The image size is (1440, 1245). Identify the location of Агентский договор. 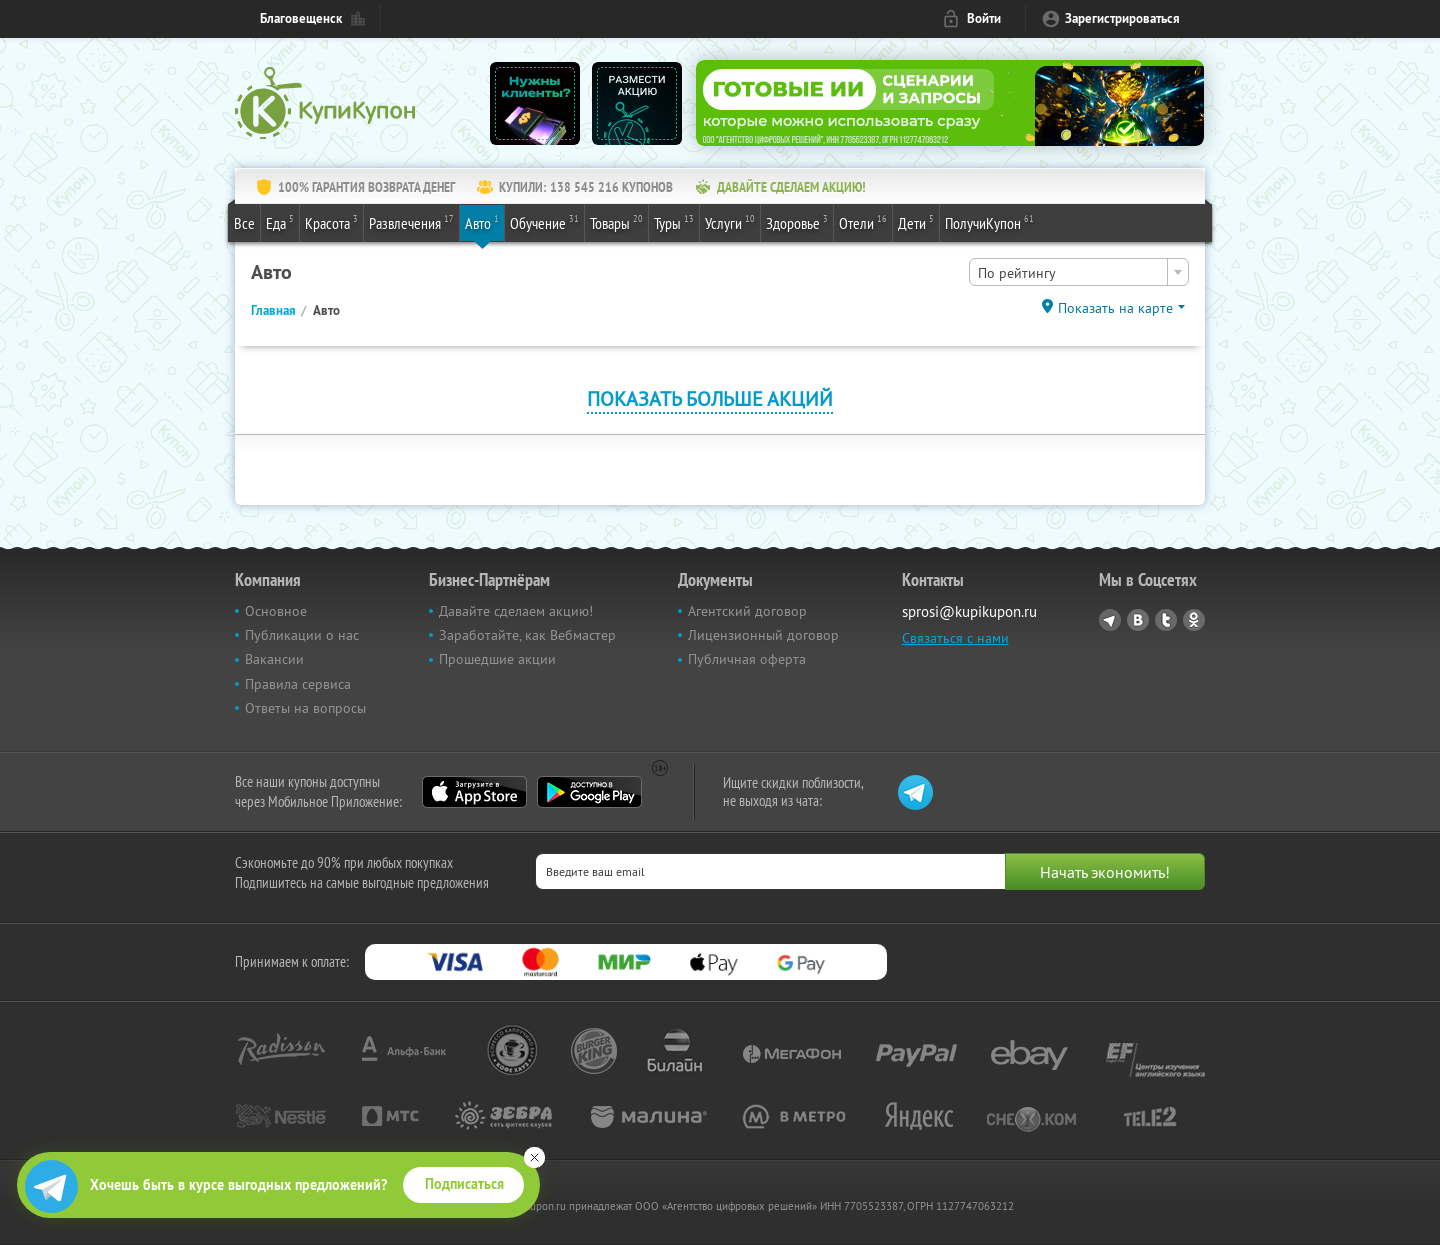
(747, 611).